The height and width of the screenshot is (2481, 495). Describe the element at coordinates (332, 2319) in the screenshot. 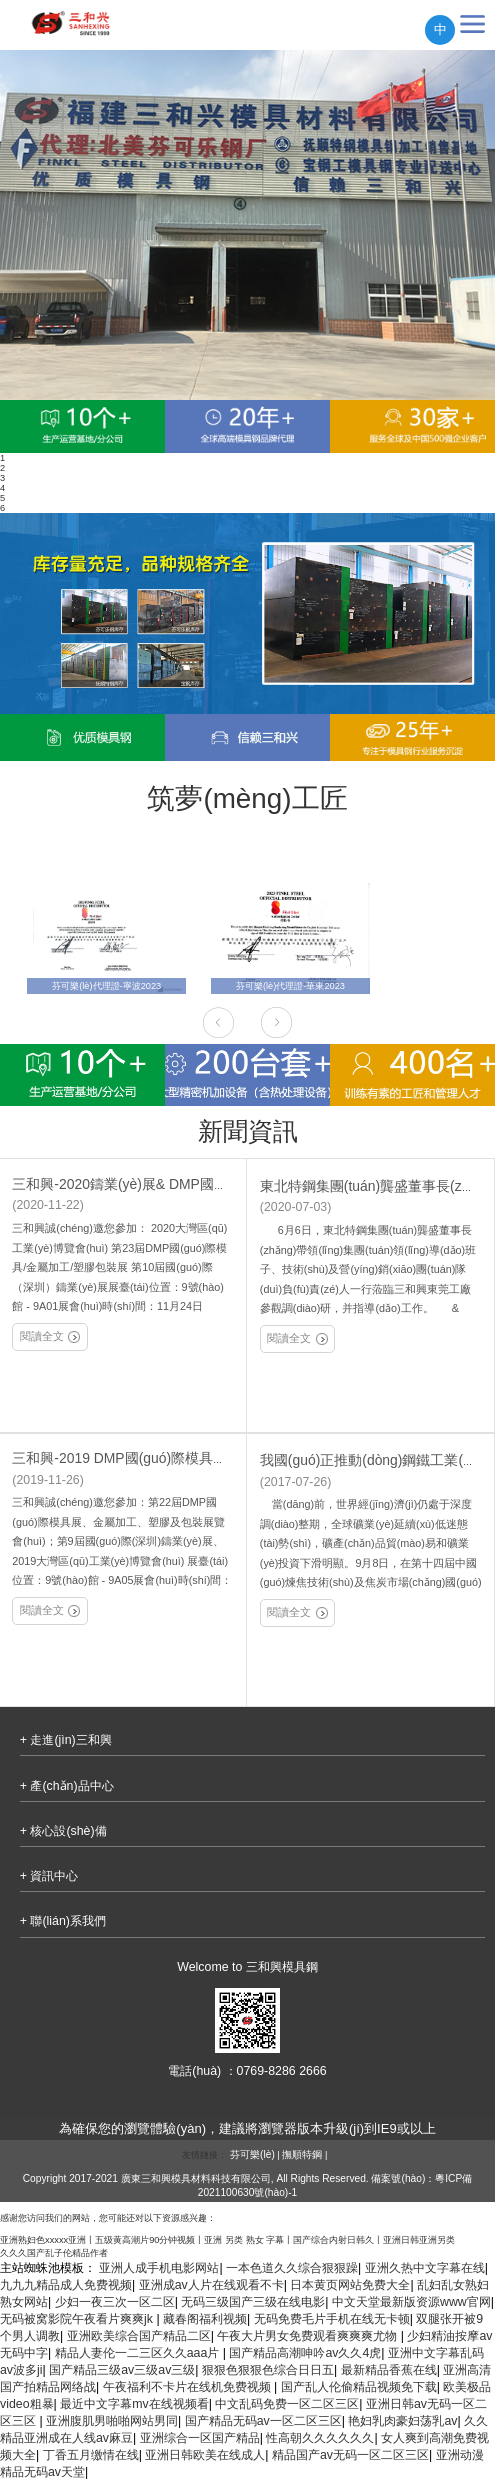

I see `无码免费毛片手机在线无卡顿` at that location.